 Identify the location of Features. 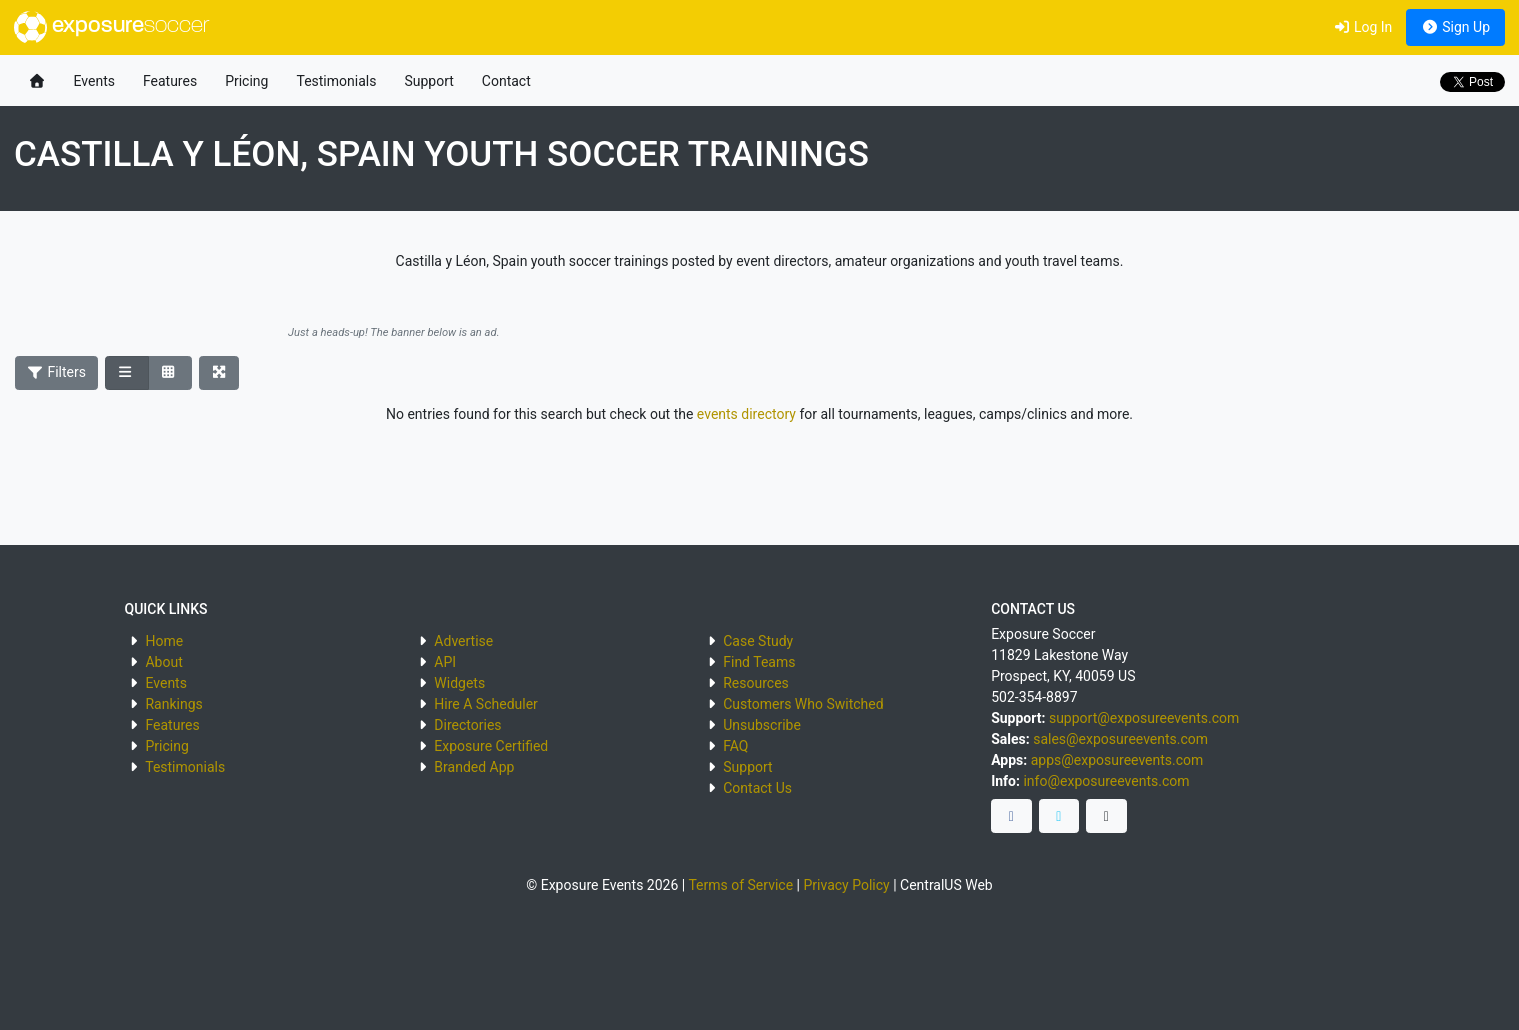
(170, 81).